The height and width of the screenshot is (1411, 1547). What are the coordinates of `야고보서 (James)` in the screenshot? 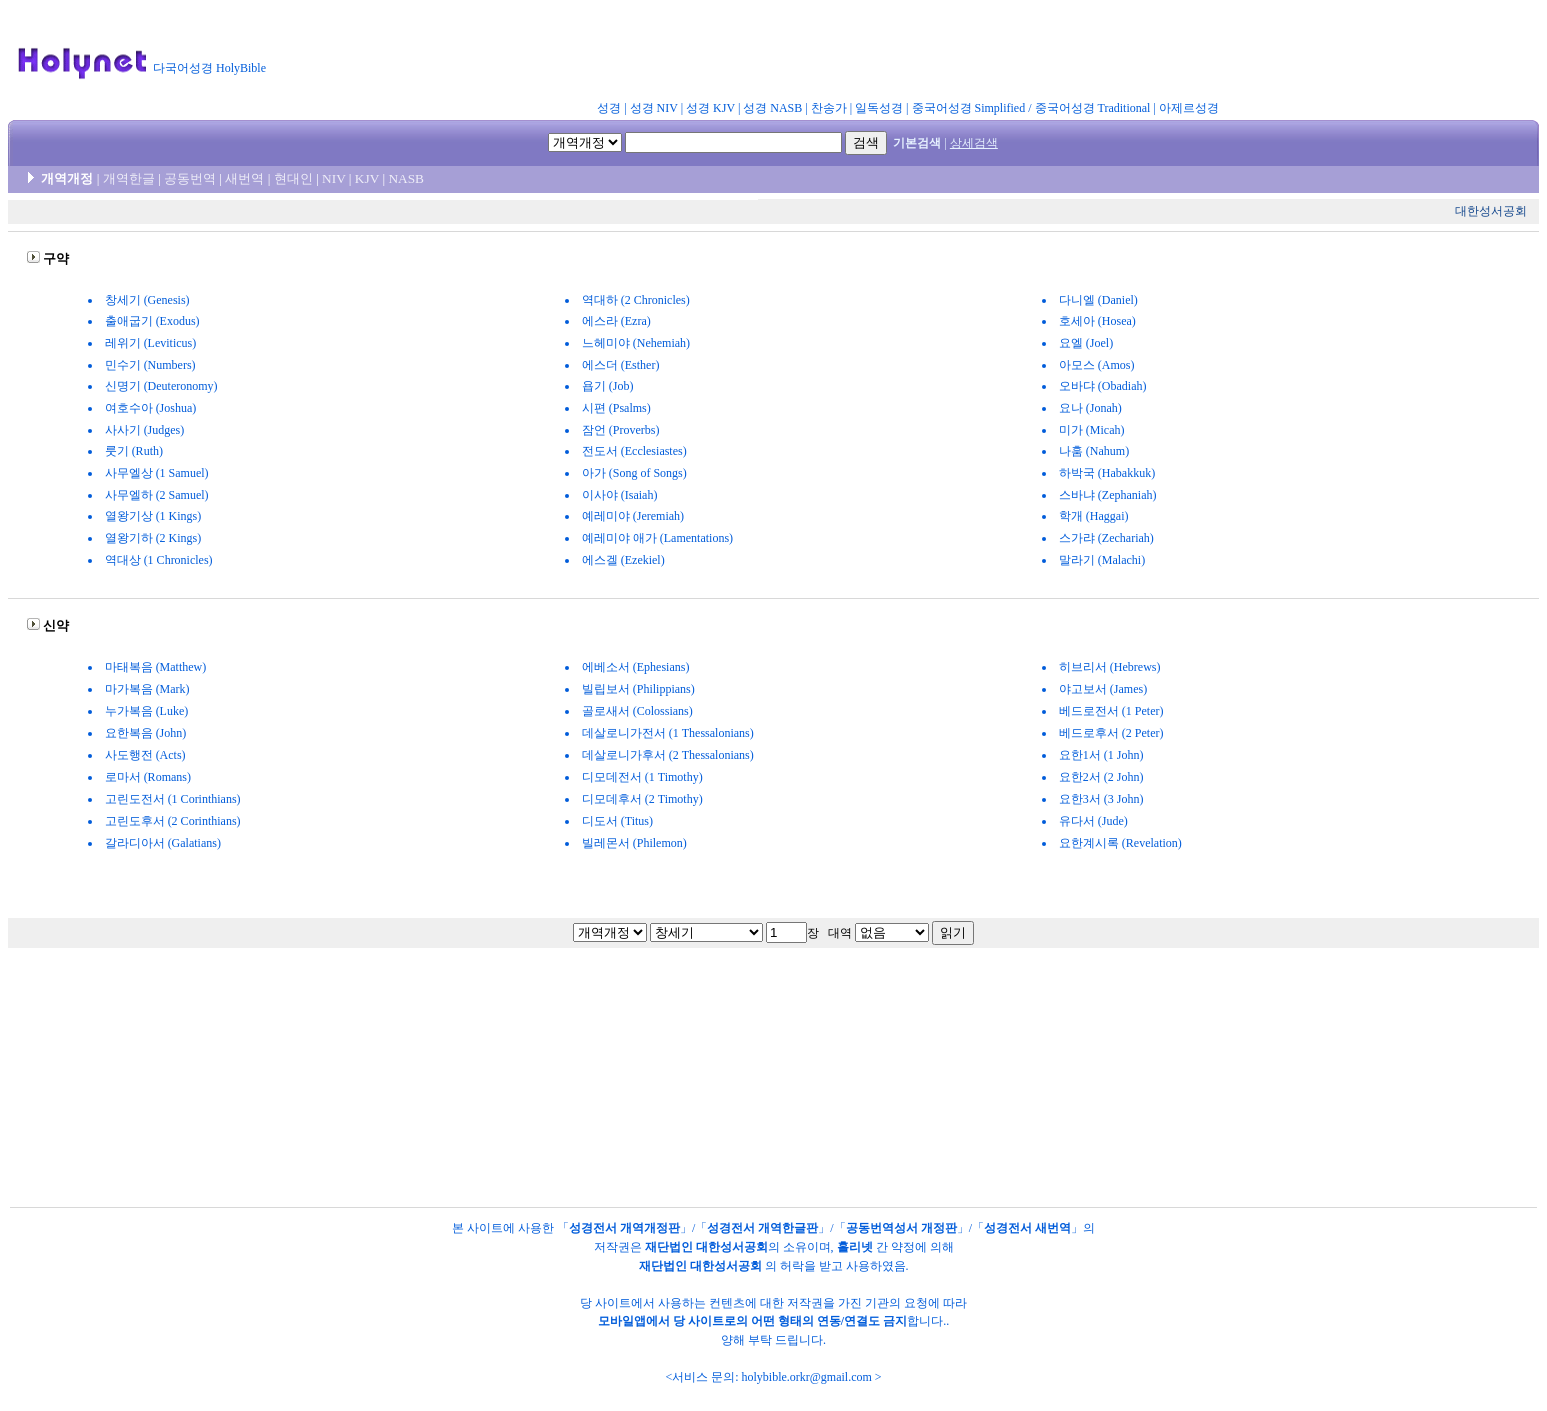 It's located at (1103, 689).